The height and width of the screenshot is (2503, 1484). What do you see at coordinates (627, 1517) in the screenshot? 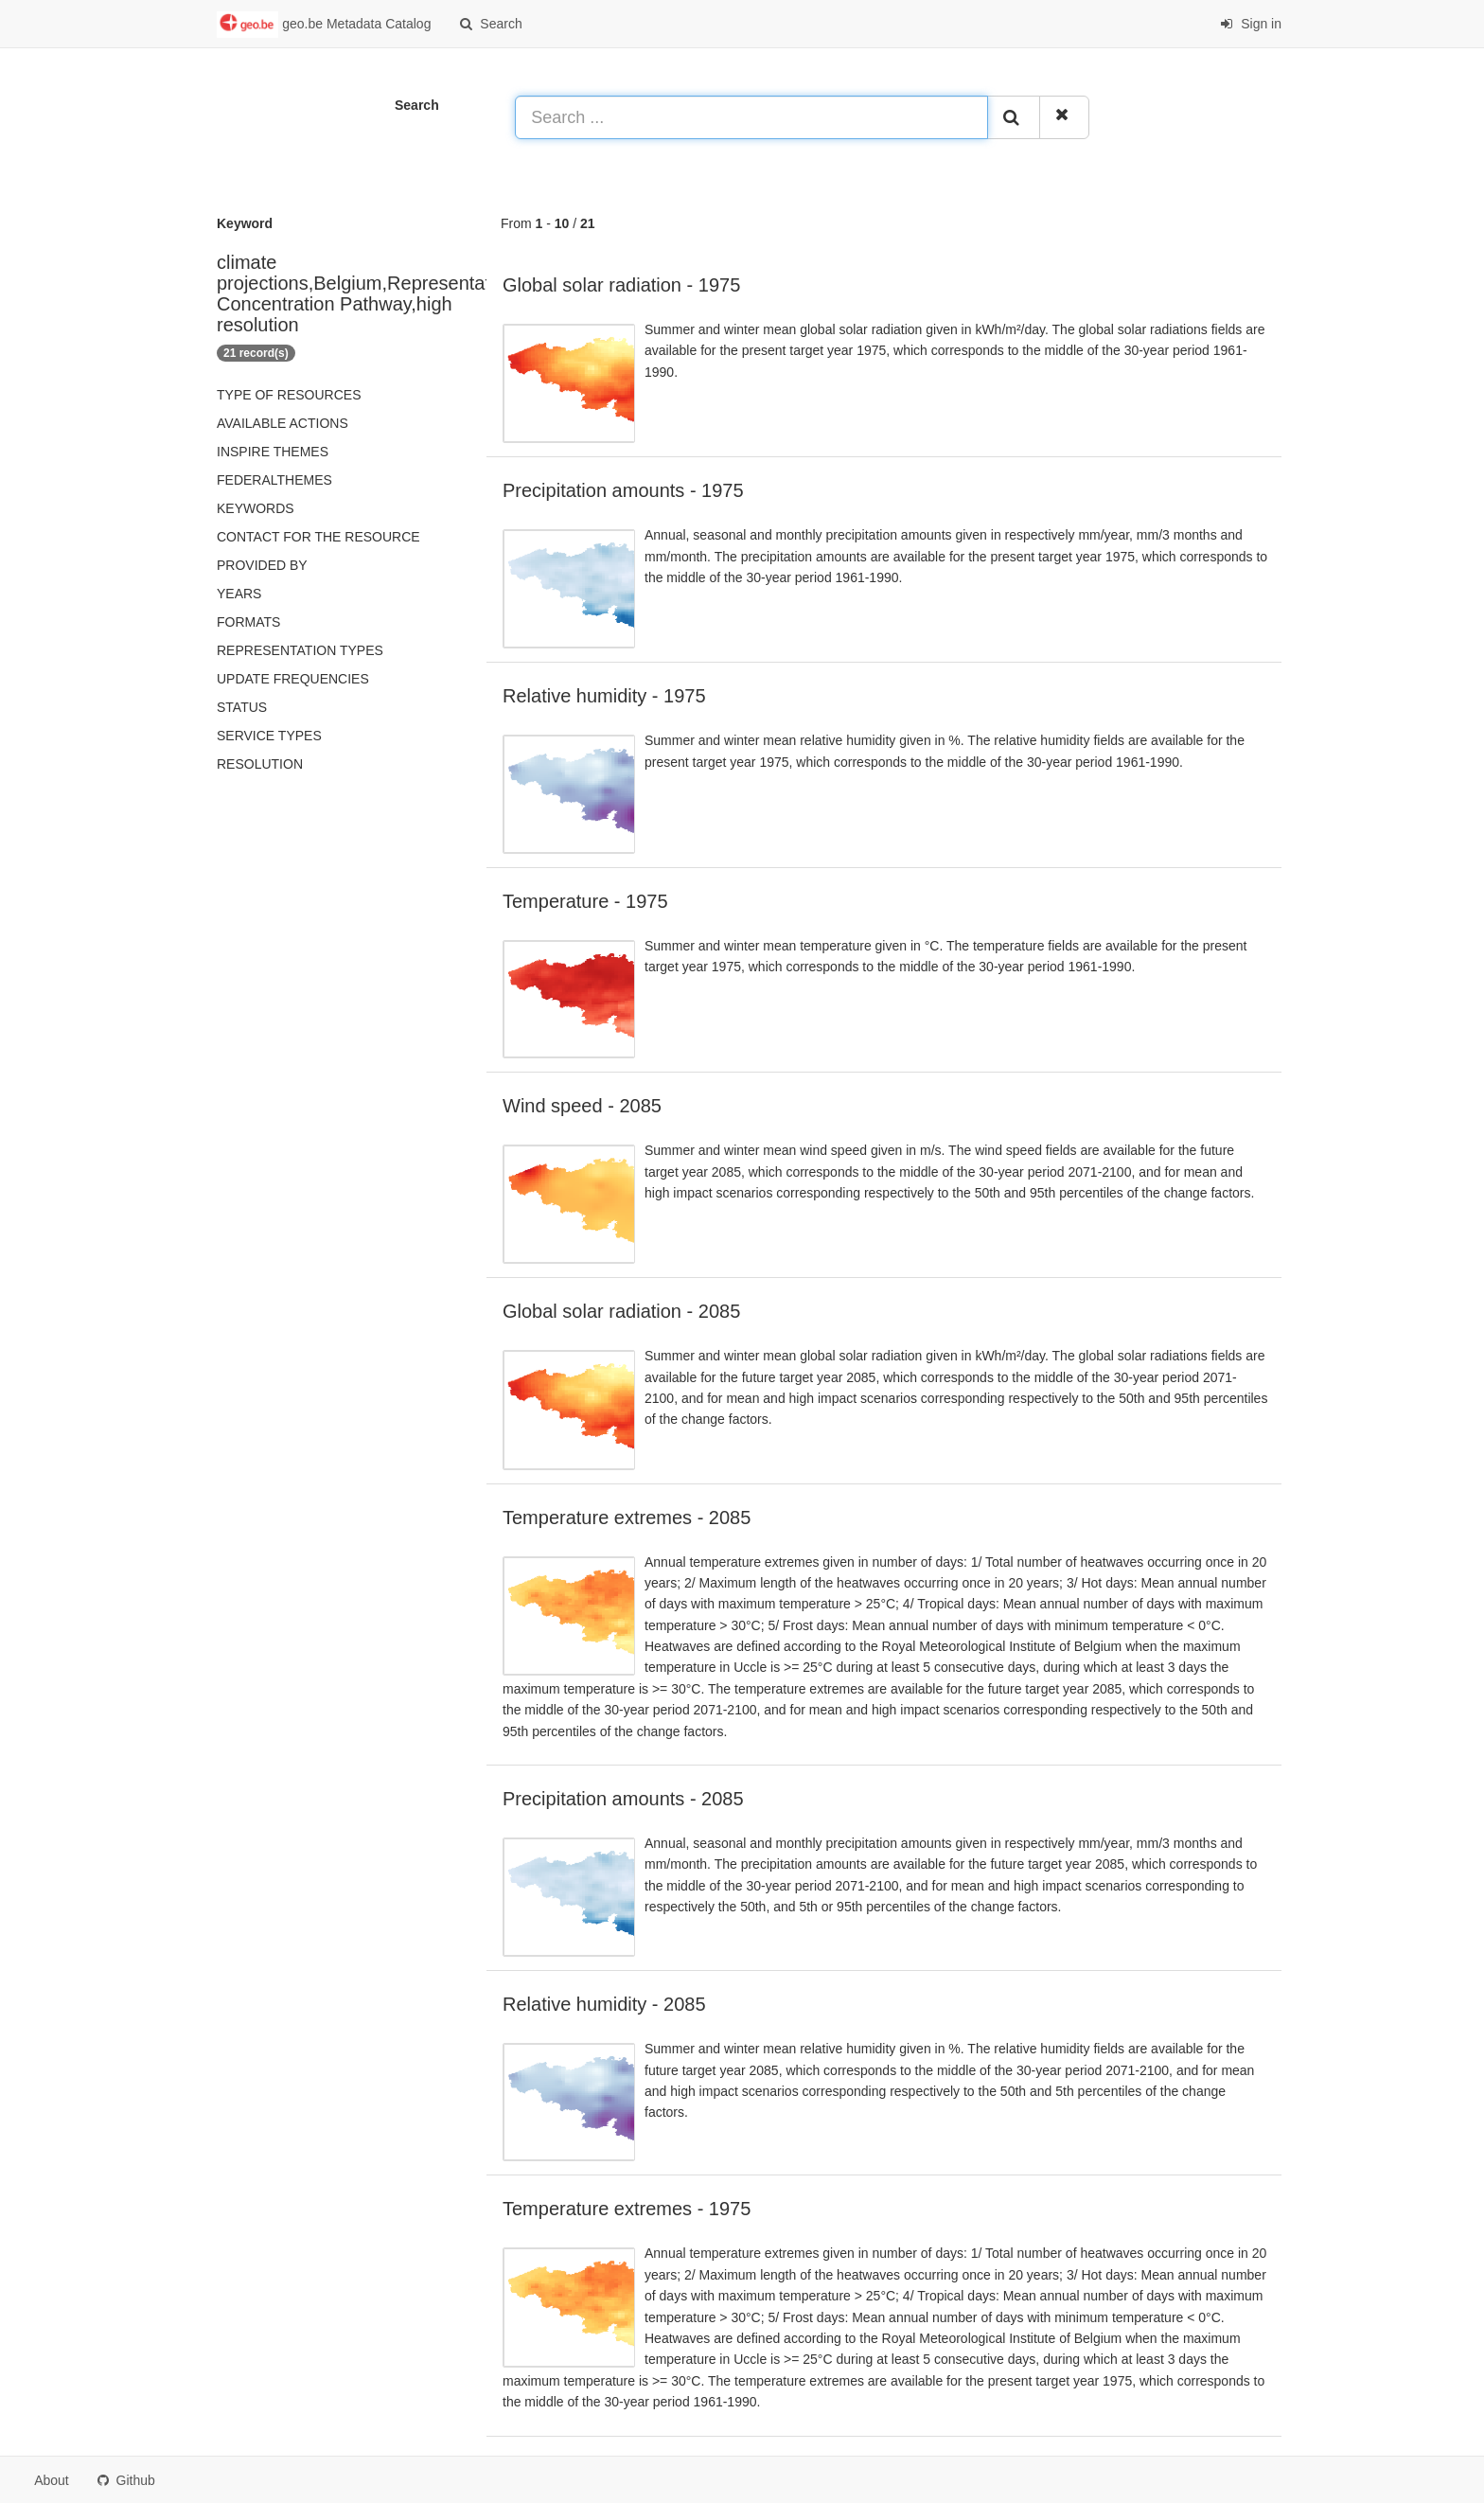
I see `Temperature extremes - 2085` at bounding box center [627, 1517].